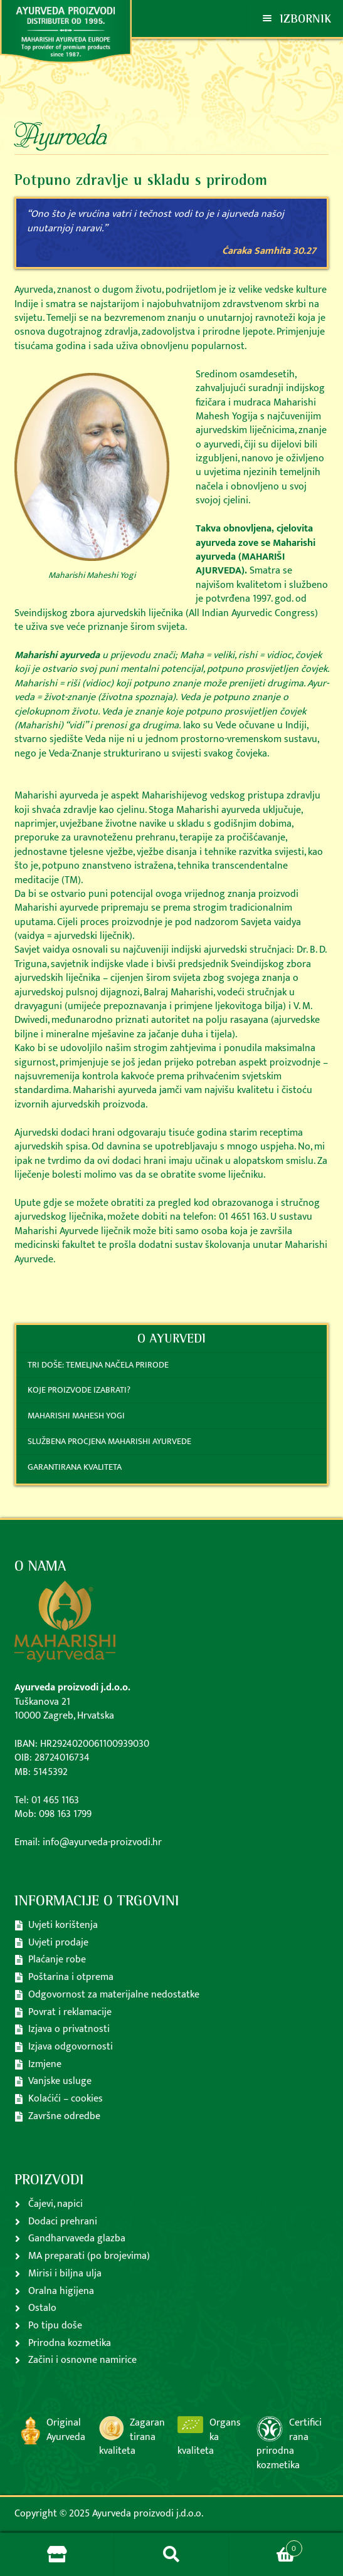 This screenshot has width=343, height=2576. I want to click on Dodaci prehrani, so click(62, 2221).